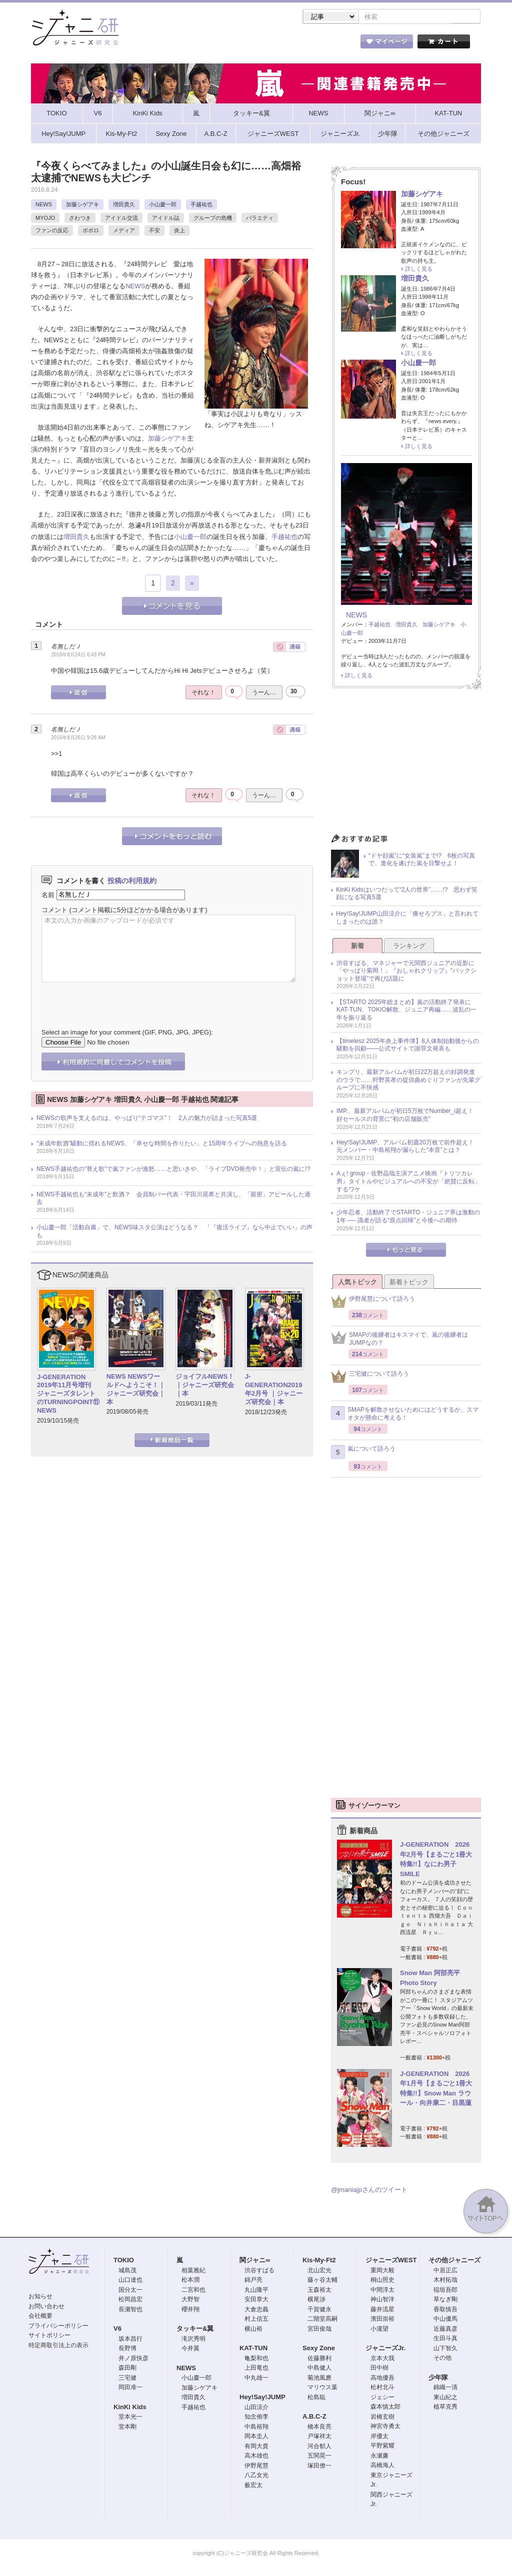 The image size is (512, 2576). I want to click on 投稿の利用規約, so click(132, 882).